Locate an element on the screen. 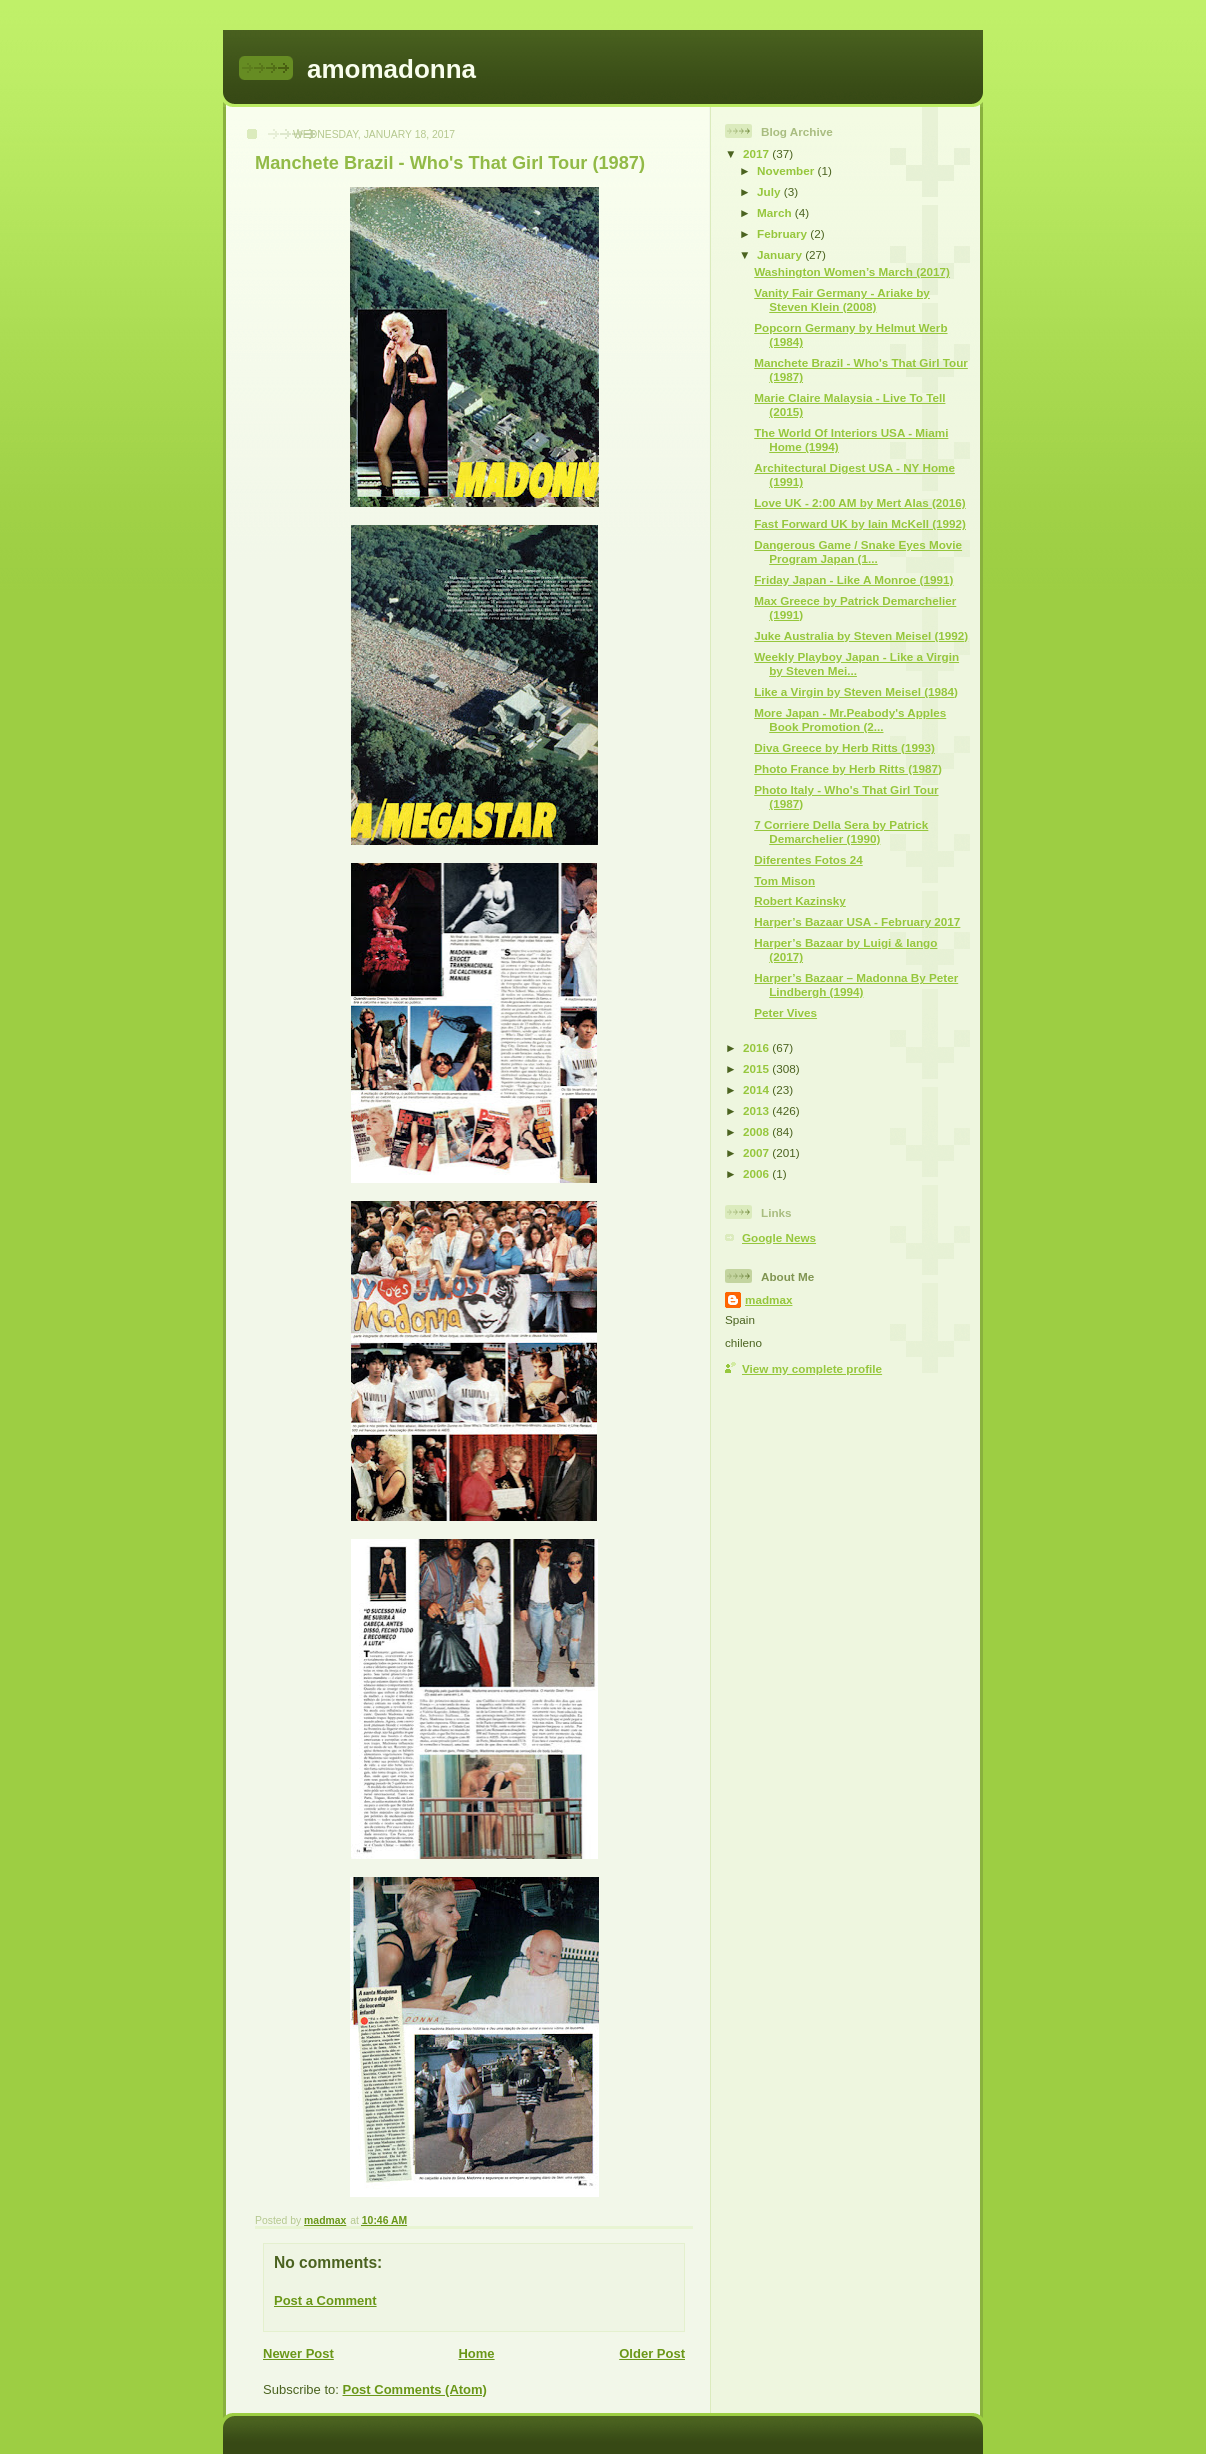 The height and width of the screenshot is (2454, 1206). Tom Mison is located at coordinates (784, 880).